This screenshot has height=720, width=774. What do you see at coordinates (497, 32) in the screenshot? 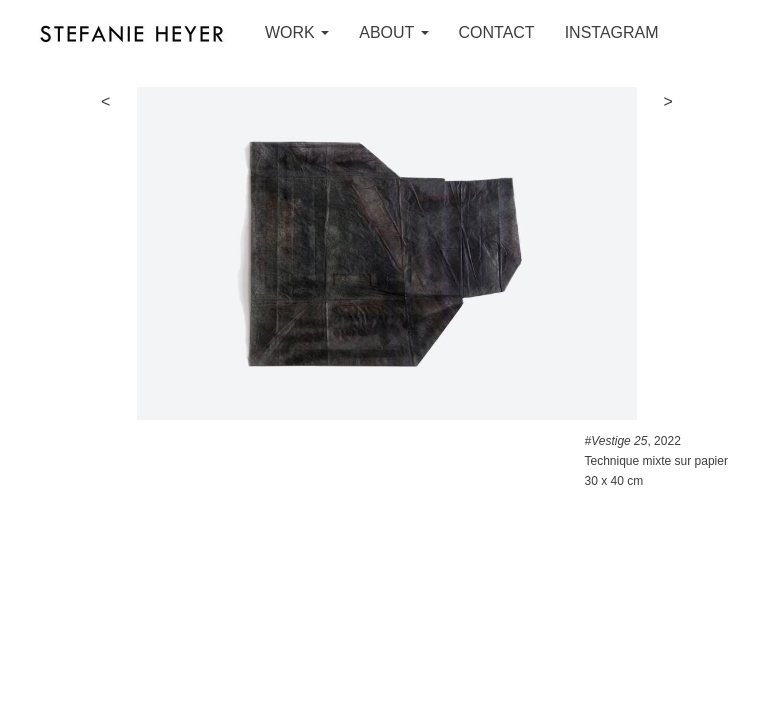
I see `CONTACT` at bounding box center [497, 32].